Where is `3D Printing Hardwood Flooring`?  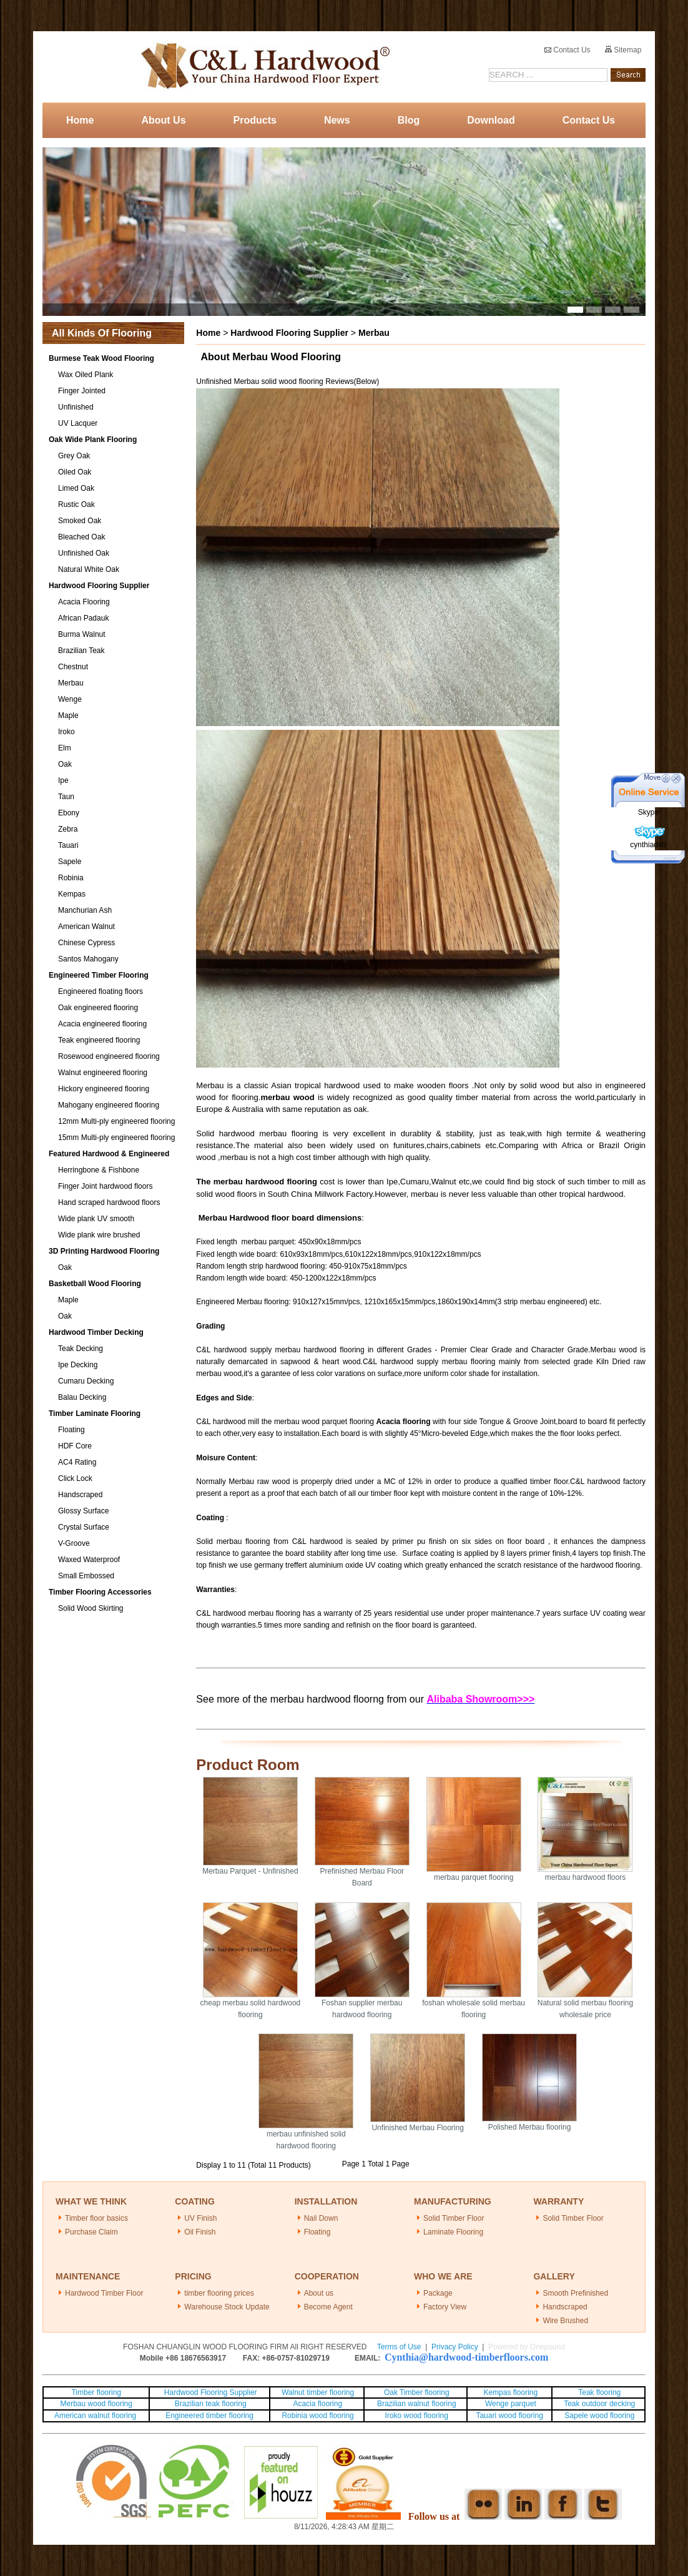
3D Printing Hardwood Flooring is located at coordinates (104, 1251).